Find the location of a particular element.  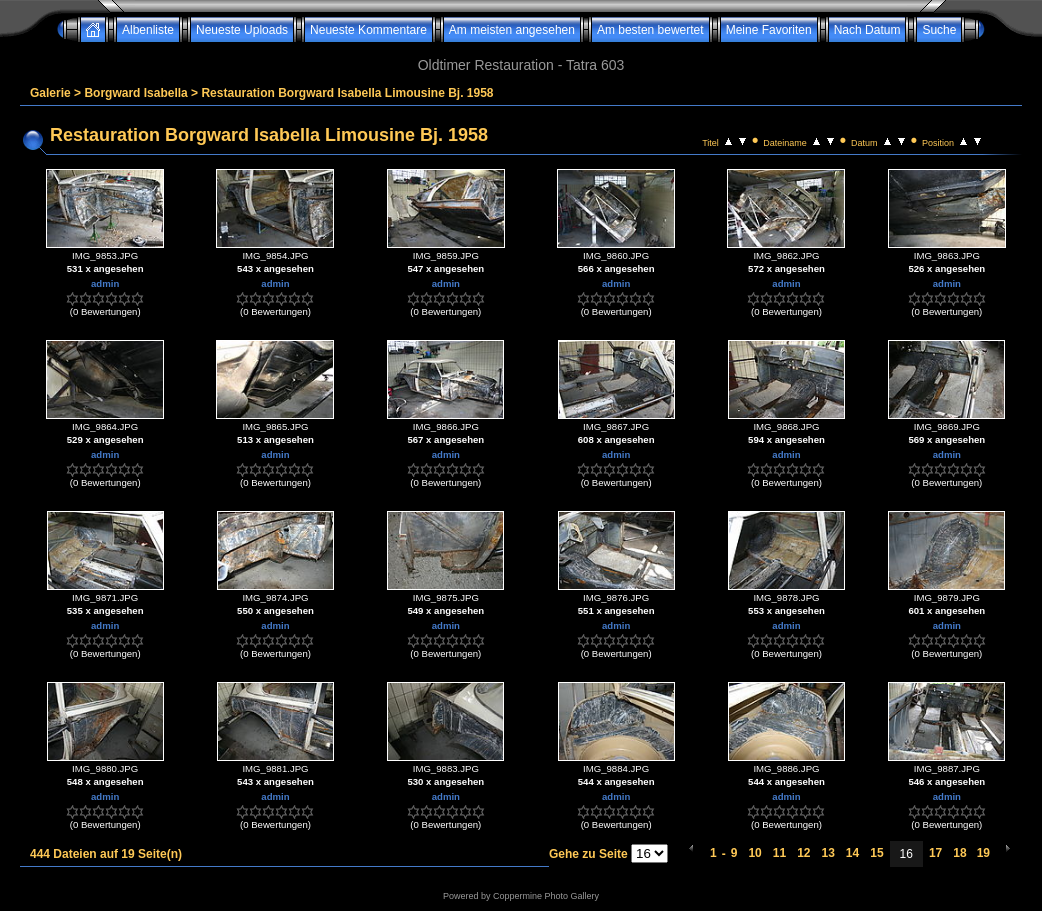

15 is located at coordinates (876, 853).